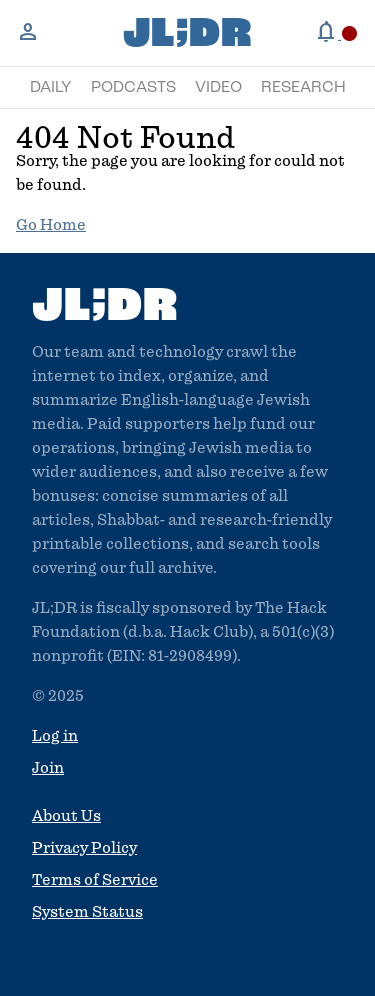 The width and height of the screenshot is (375, 996). I want to click on Go Home, so click(51, 225).